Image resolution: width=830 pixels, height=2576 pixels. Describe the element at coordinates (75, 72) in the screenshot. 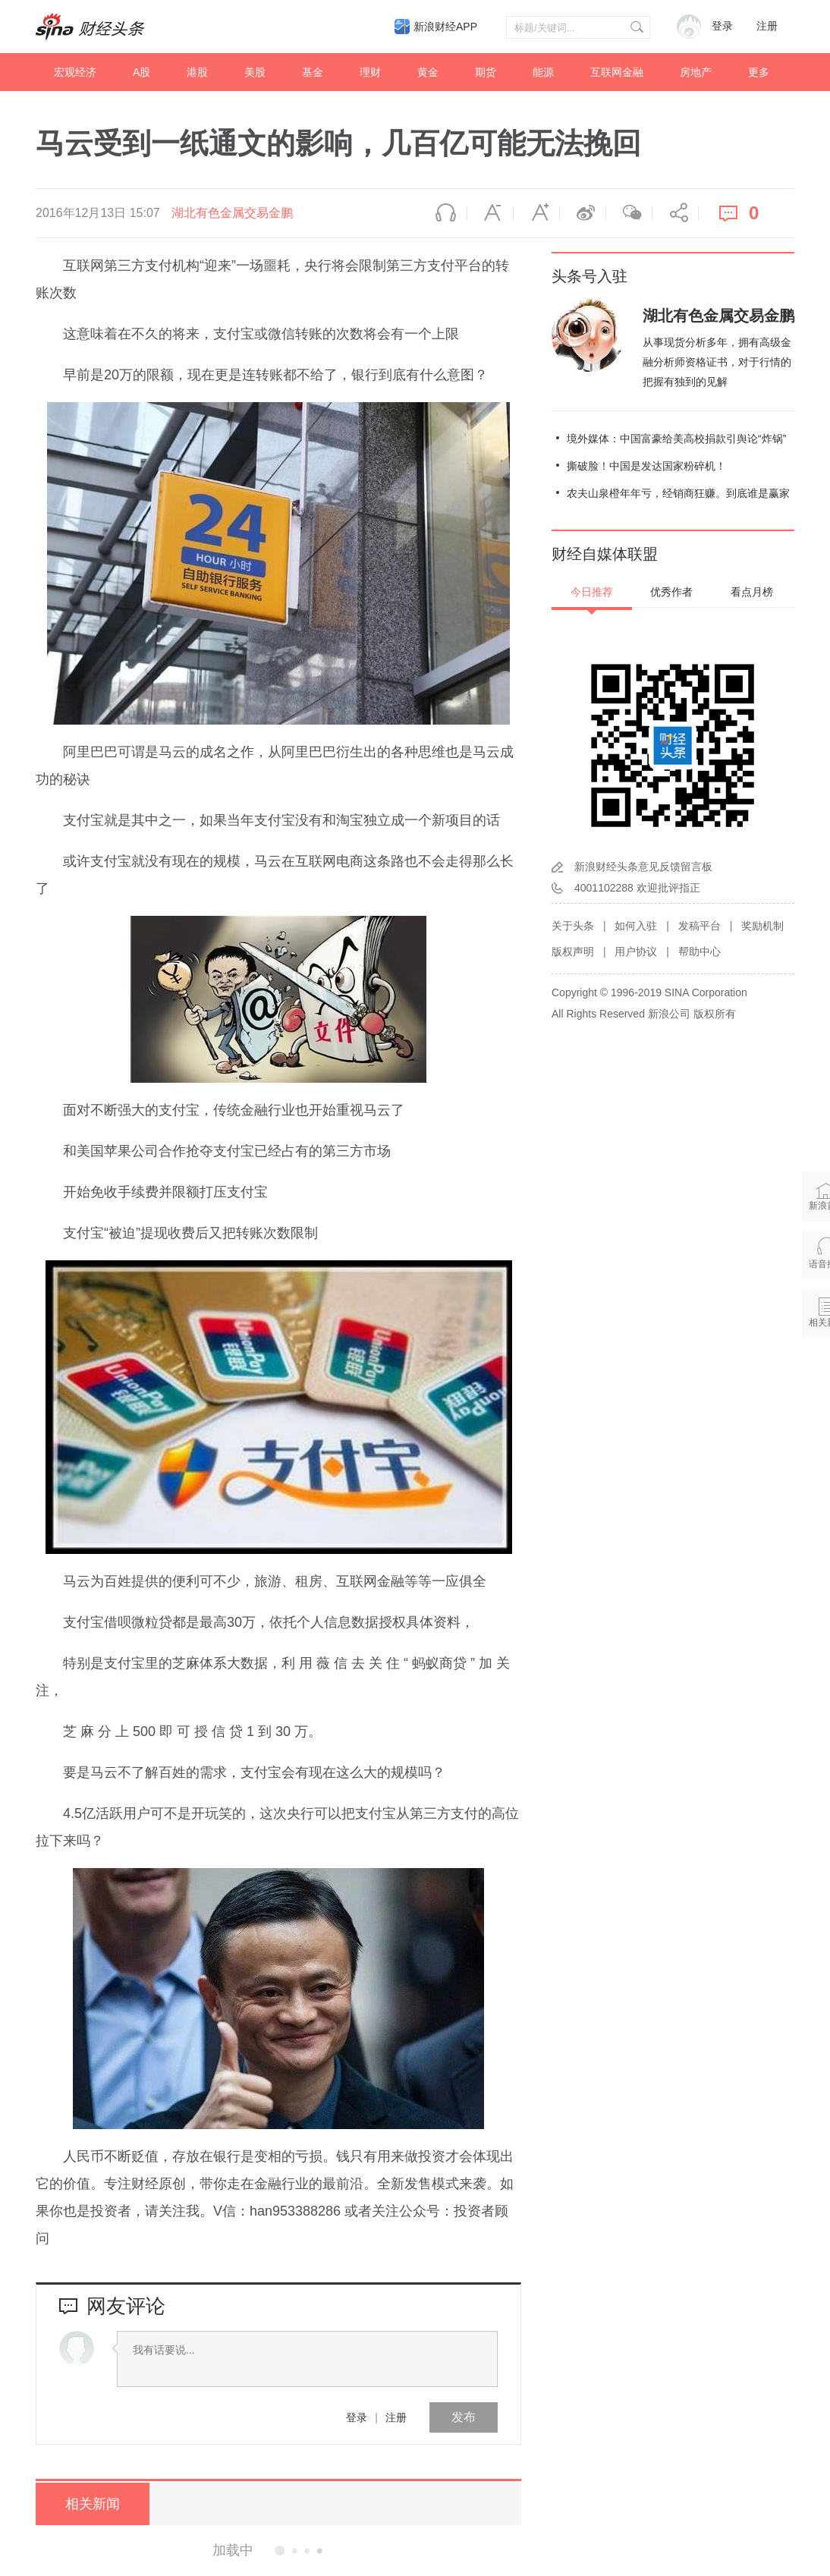

I see `宏观经济` at that location.